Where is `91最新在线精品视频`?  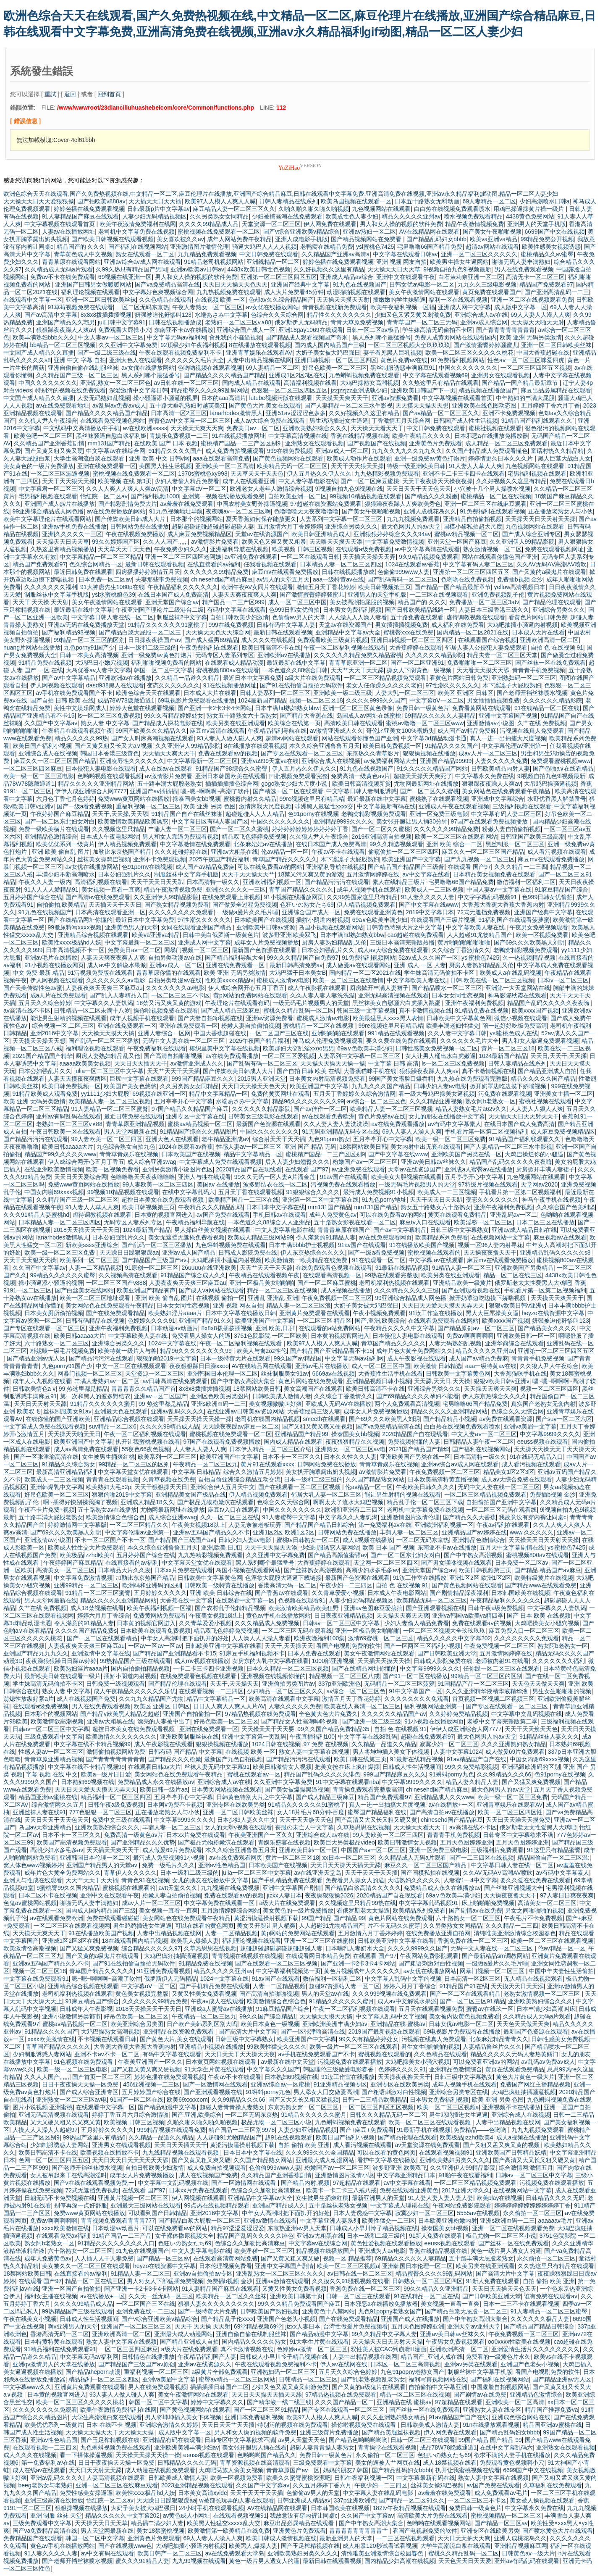
91最新在线精品视频 is located at coordinates (402, 1267).